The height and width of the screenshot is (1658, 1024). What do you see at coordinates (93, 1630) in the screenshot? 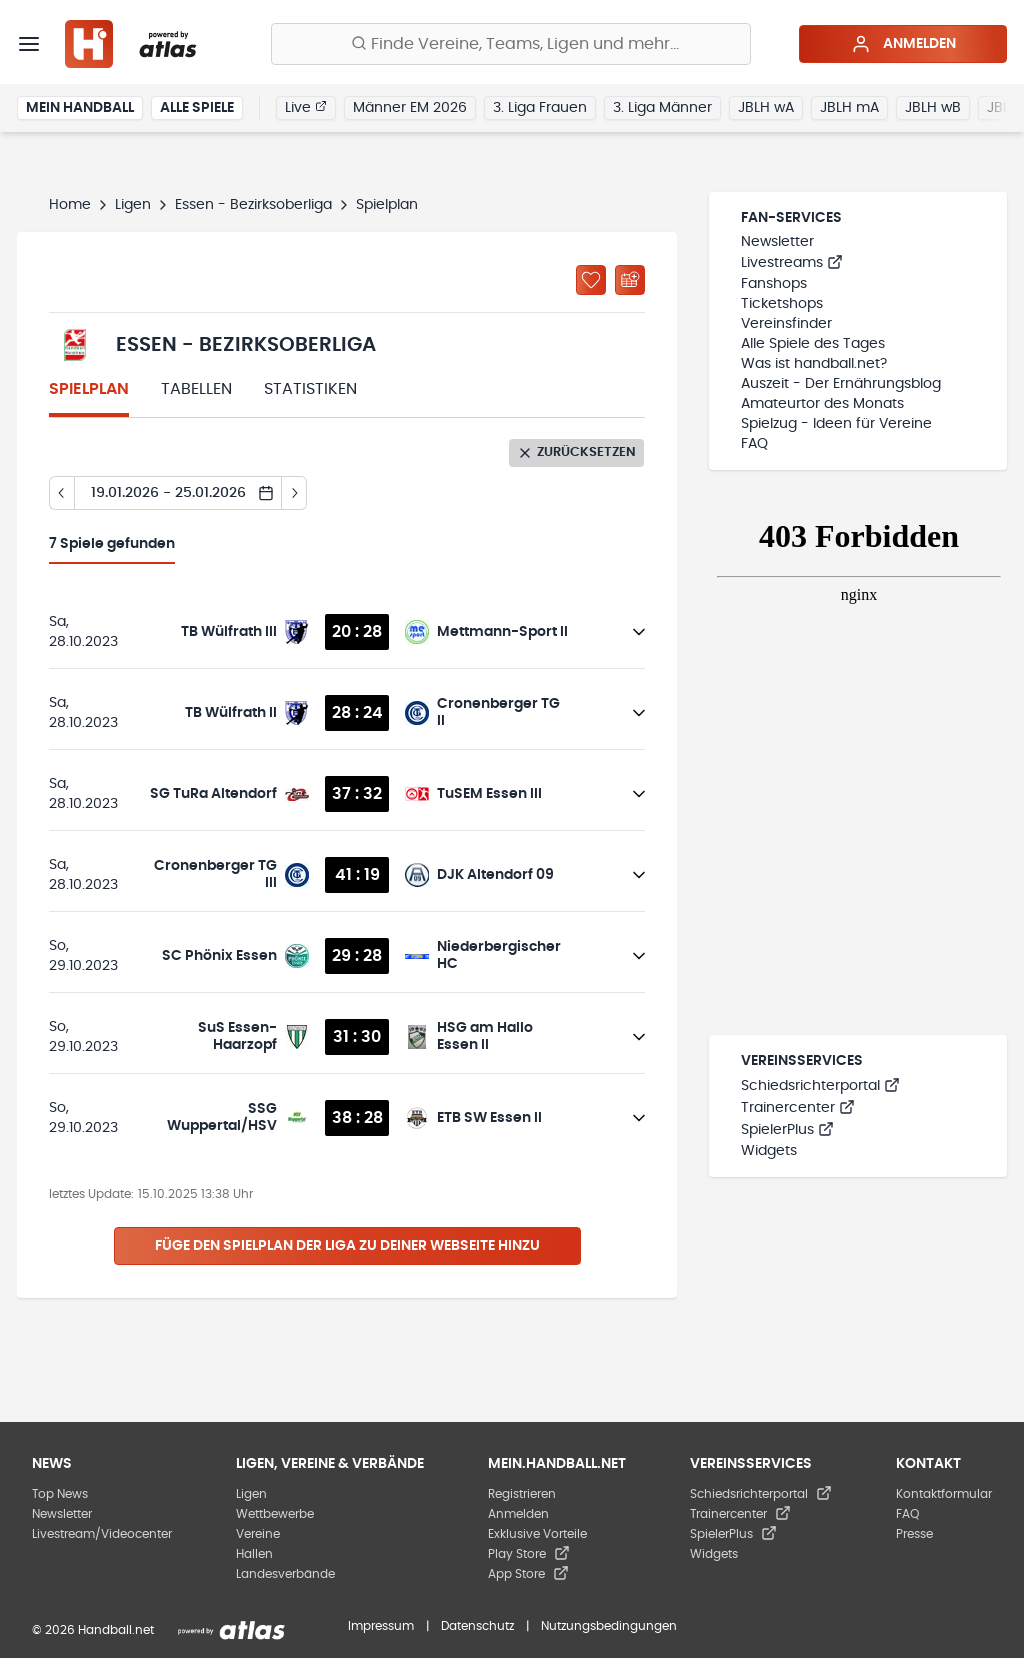
I see `© 2026 Handball.net` at bounding box center [93, 1630].